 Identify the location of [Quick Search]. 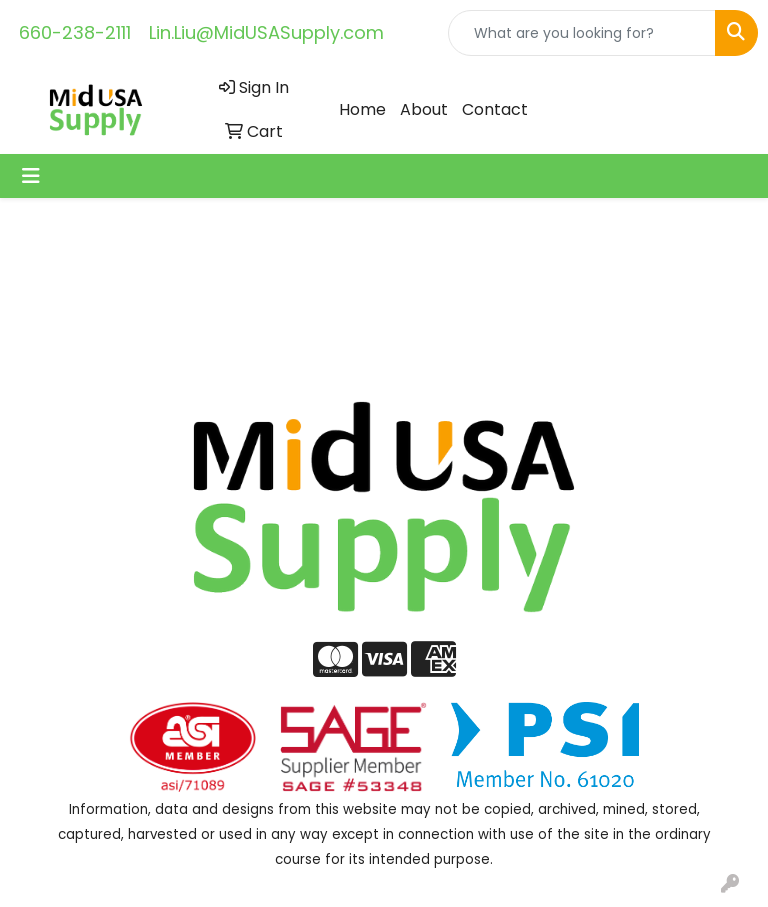
(582, 33).